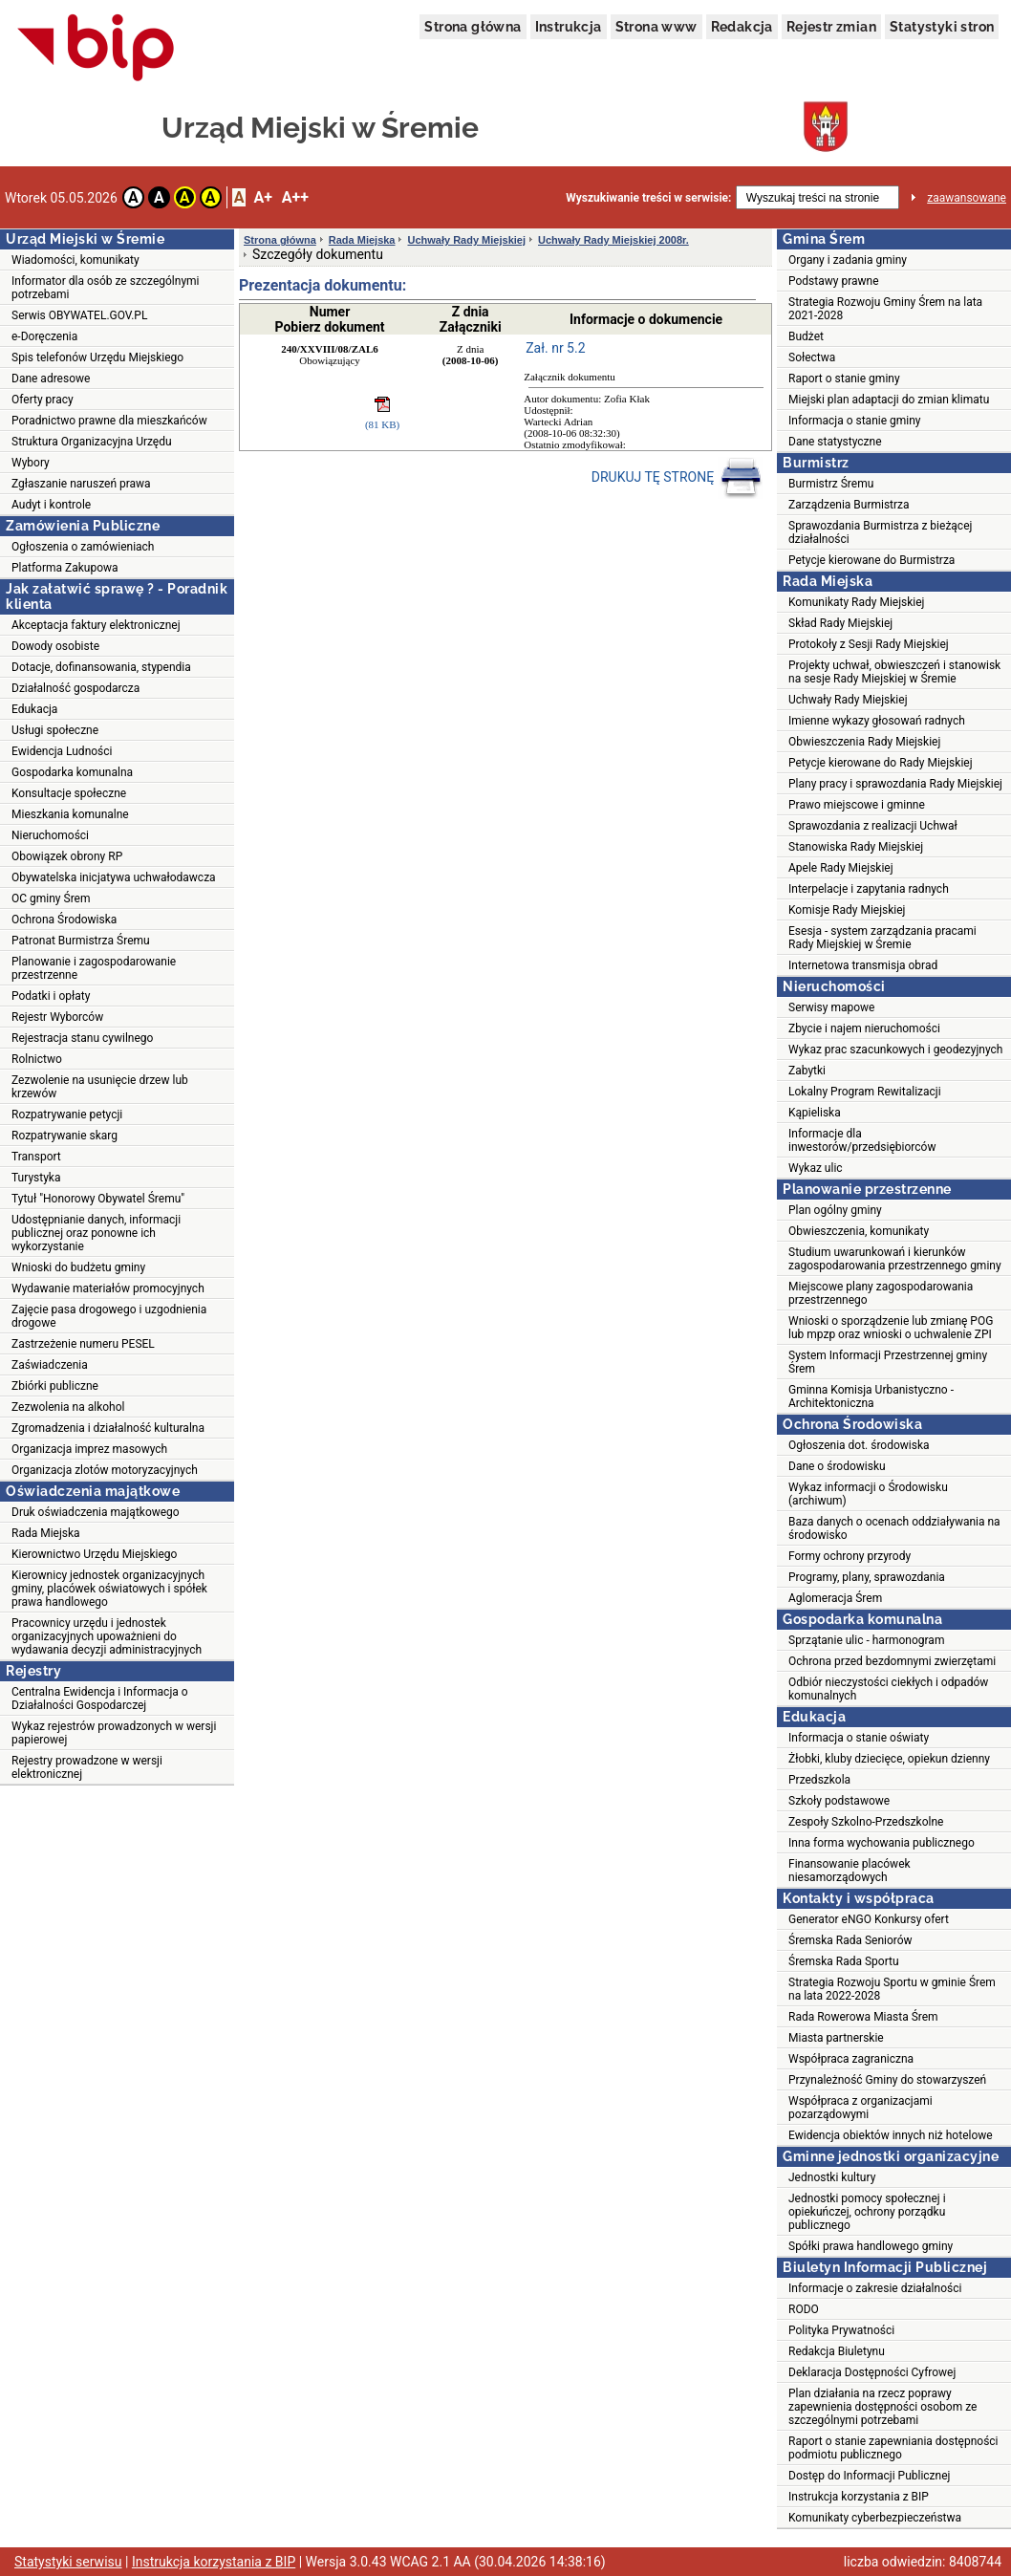 The width and height of the screenshot is (1011, 2576). I want to click on Tytuł "Honorowy Obywatel Śremu", so click(97, 1198).